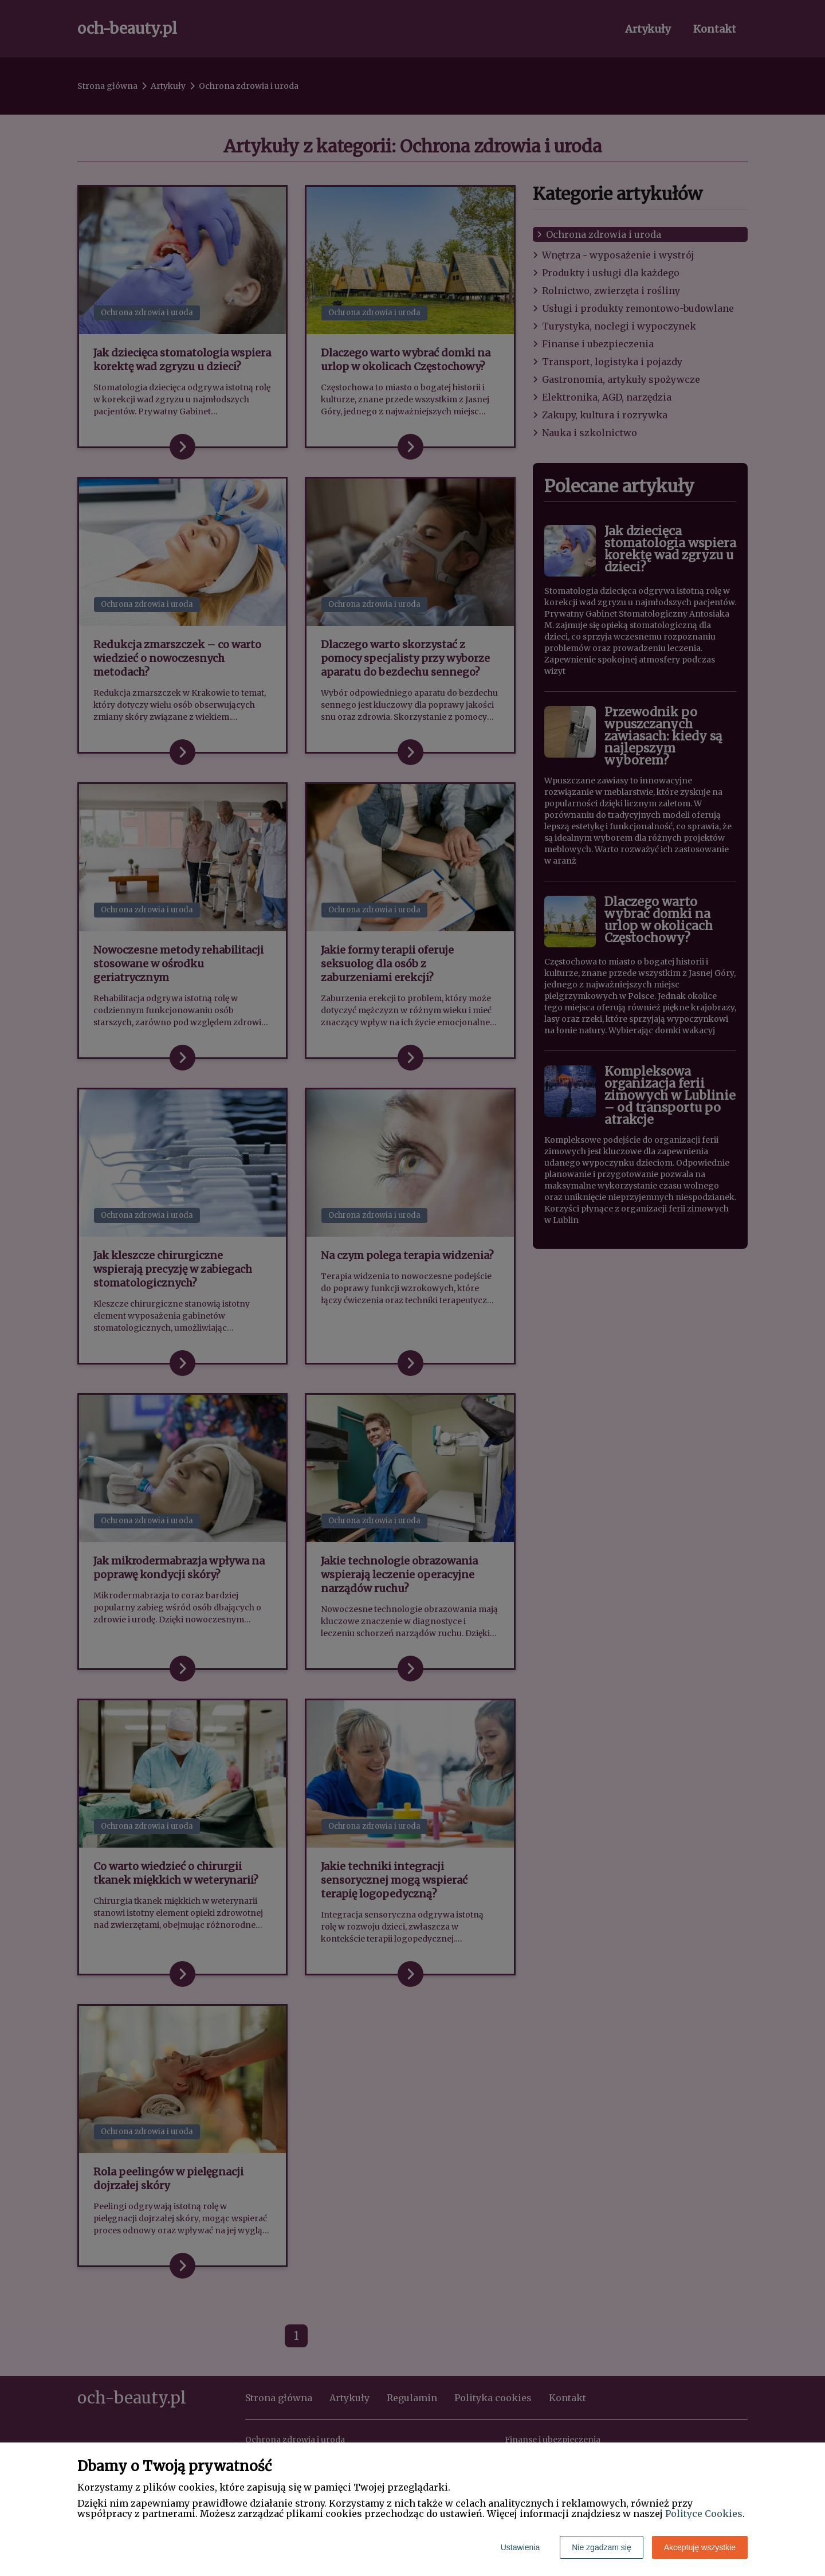  I want to click on Ustawienia, so click(520, 2547).